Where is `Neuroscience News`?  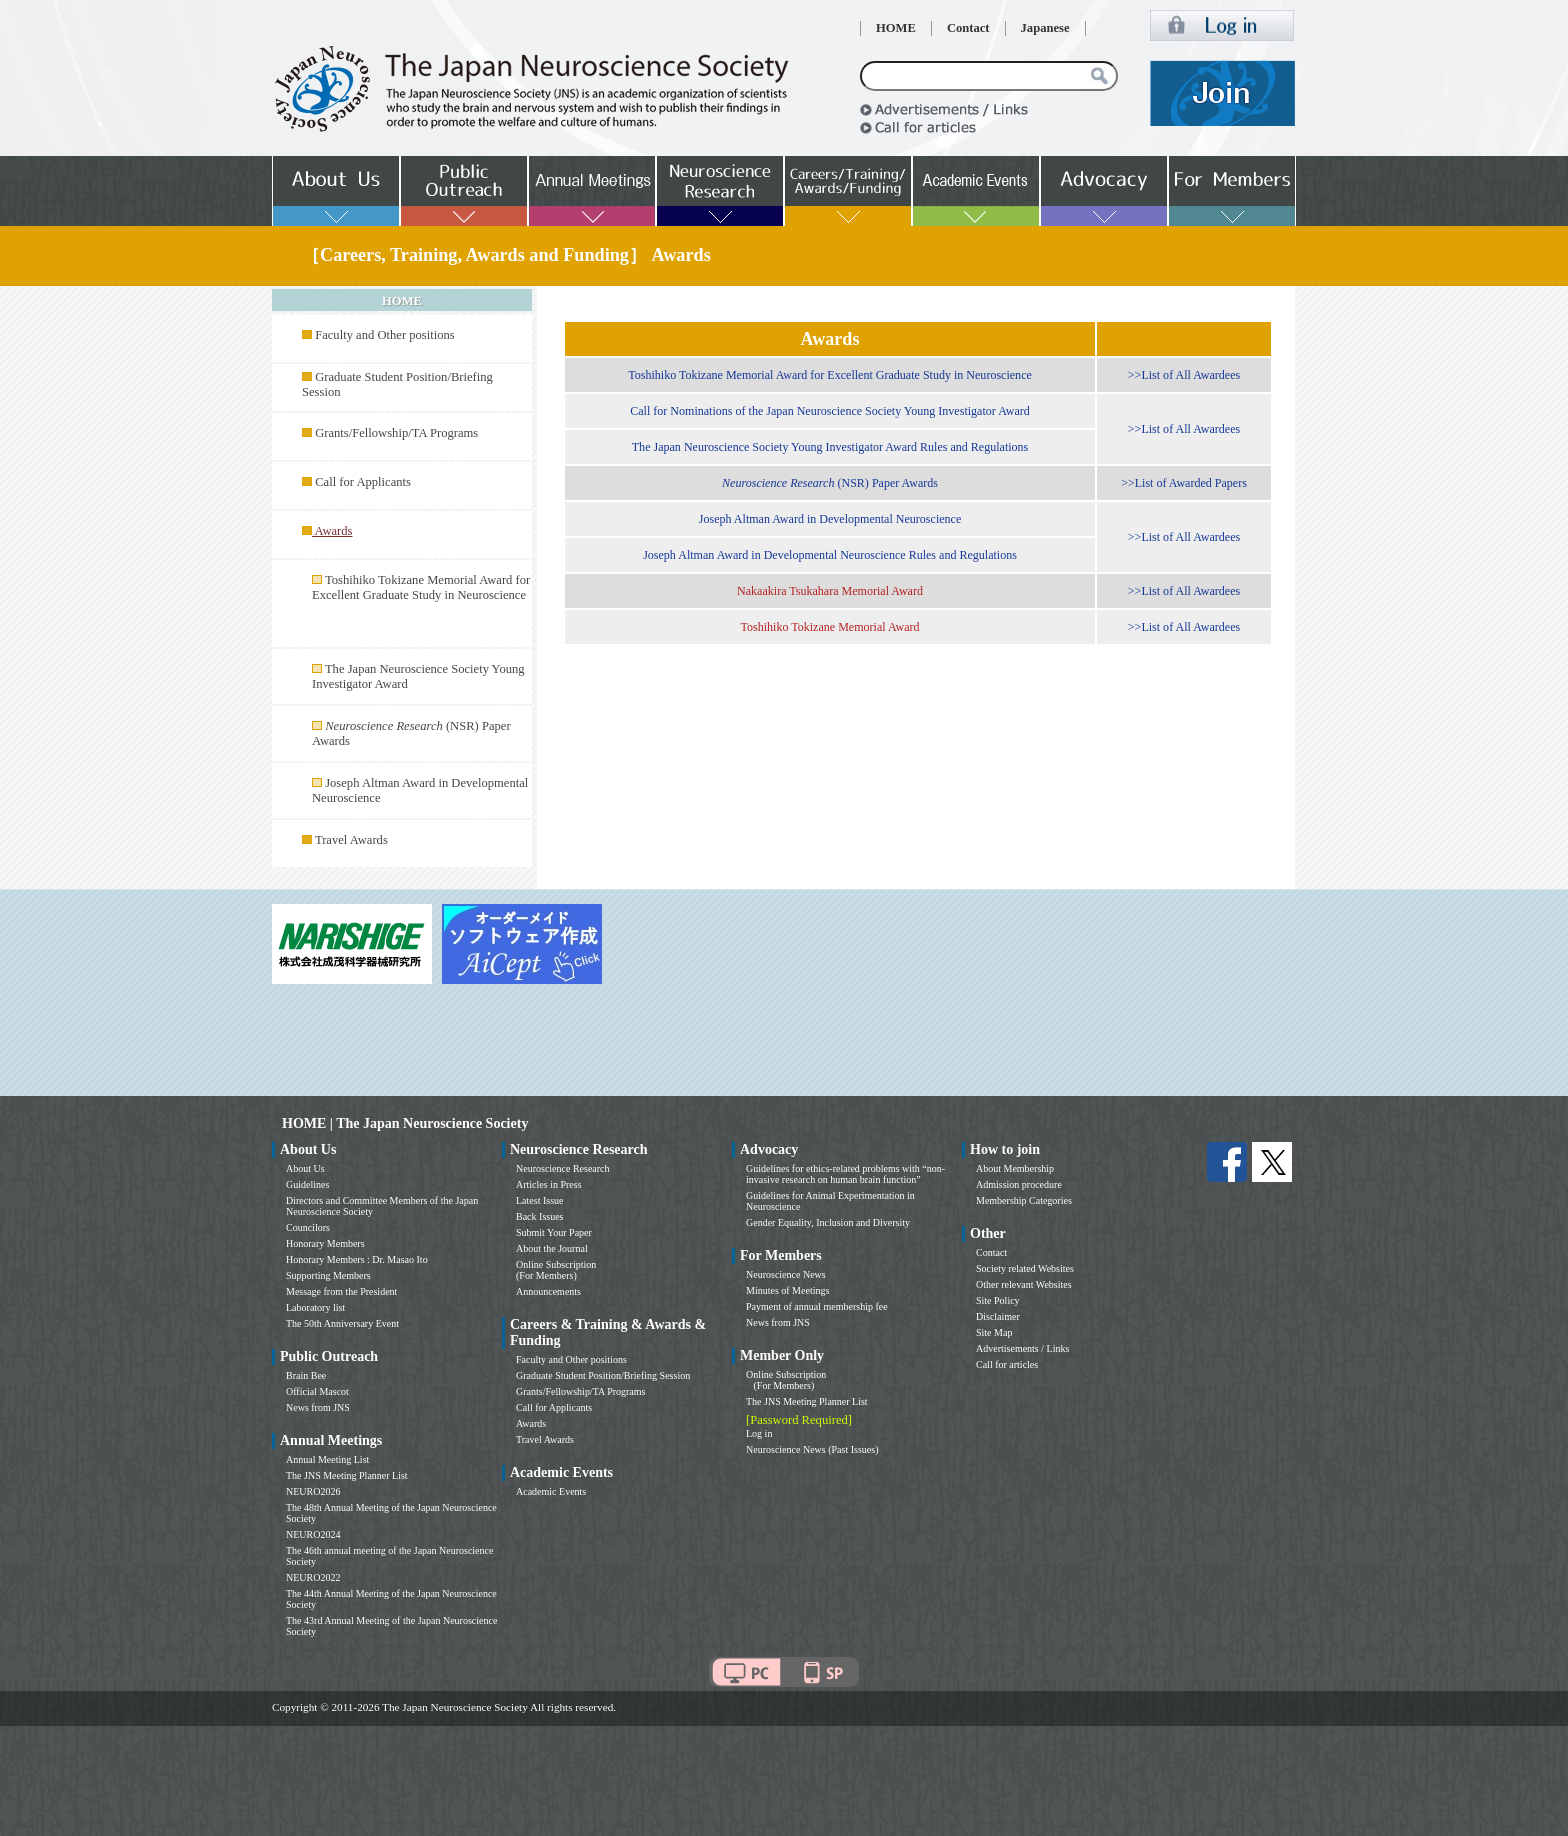
Neuroscience News is located at coordinates (786, 1274).